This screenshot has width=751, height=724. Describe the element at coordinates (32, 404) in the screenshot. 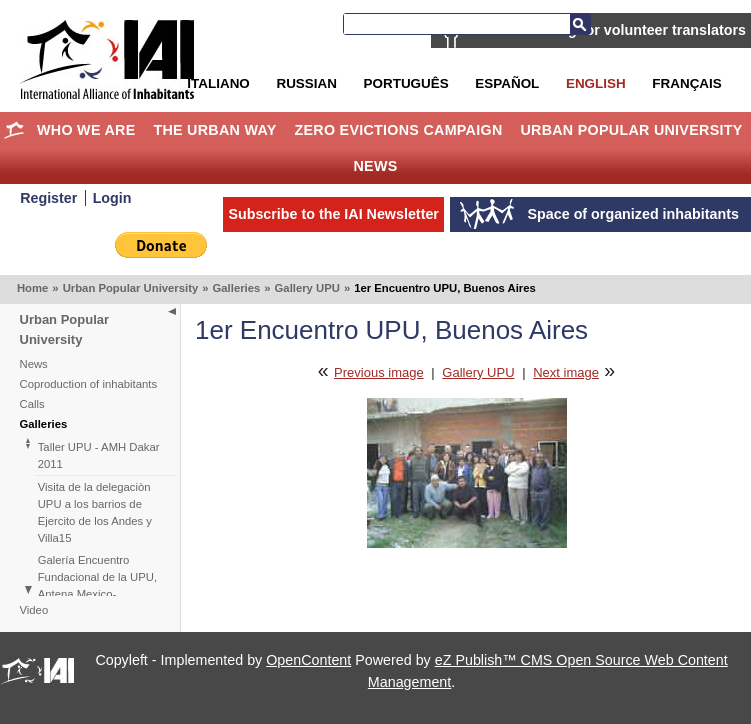

I see `Calls` at that location.